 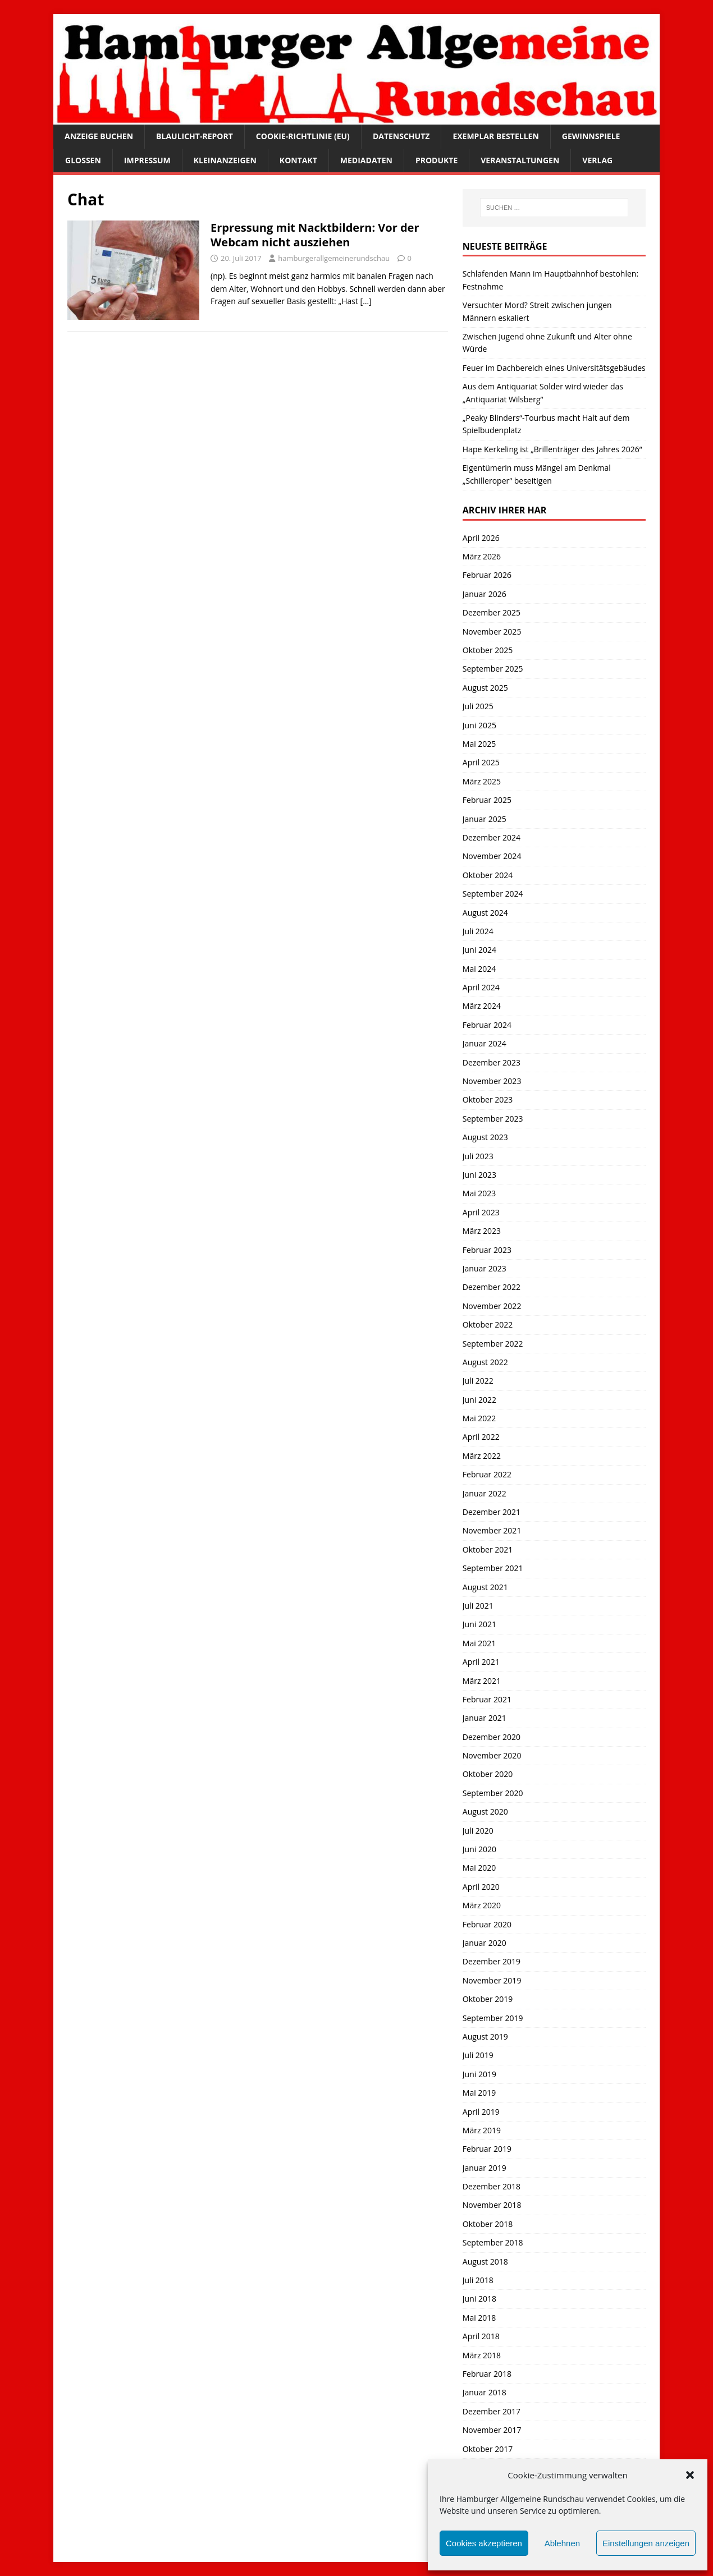 I want to click on November 2019, so click(x=492, y=1980).